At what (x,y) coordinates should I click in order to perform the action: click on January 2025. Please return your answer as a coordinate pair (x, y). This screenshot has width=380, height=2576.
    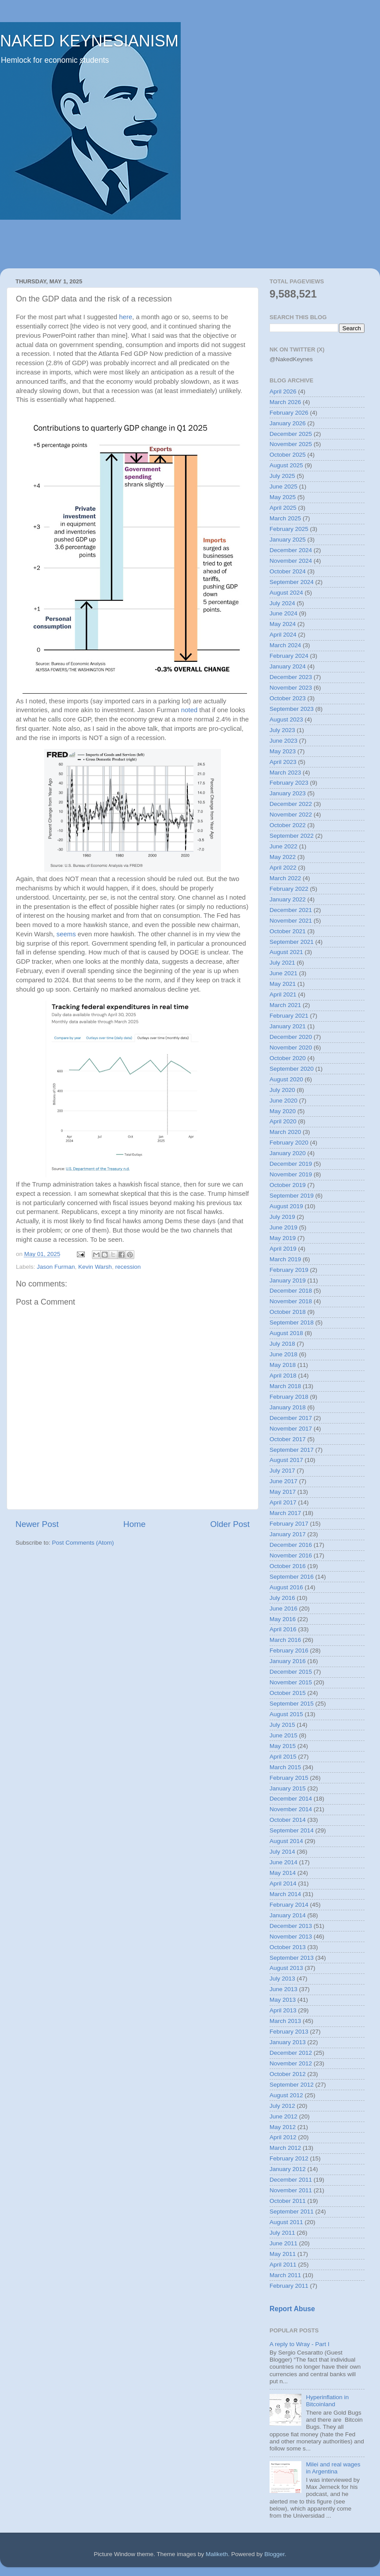
    Looking at the image, I should click on (288, 539).